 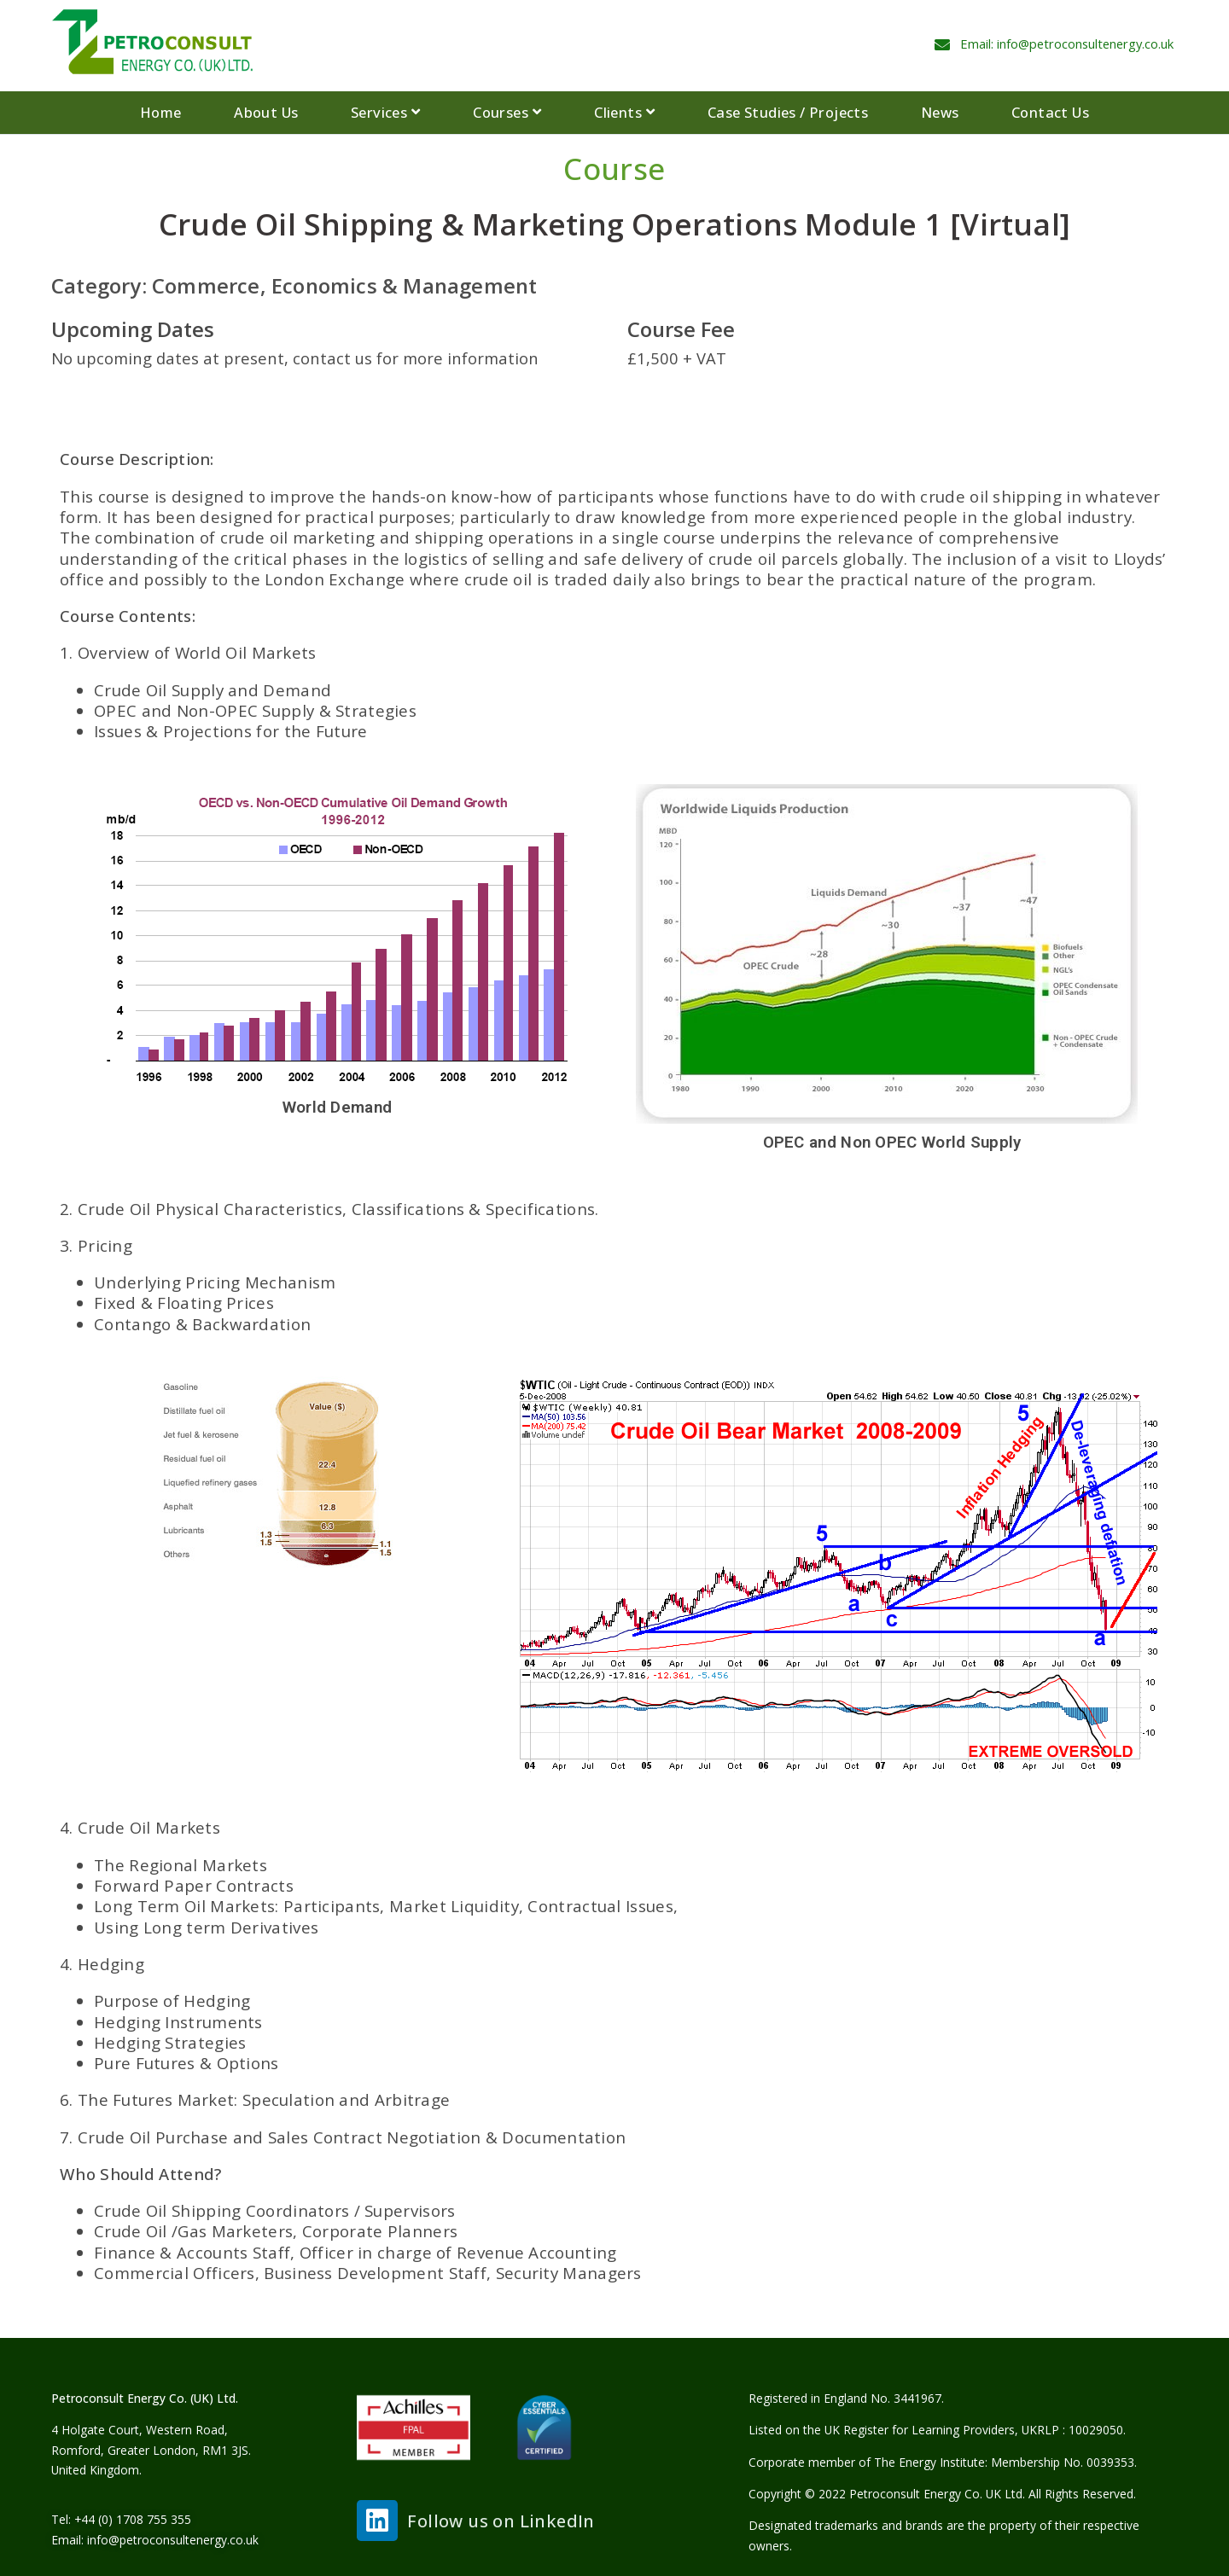 What do you see at coordinates (507, 112) in the screenshot?
I see `Courses` at bounding box center [507, 112].